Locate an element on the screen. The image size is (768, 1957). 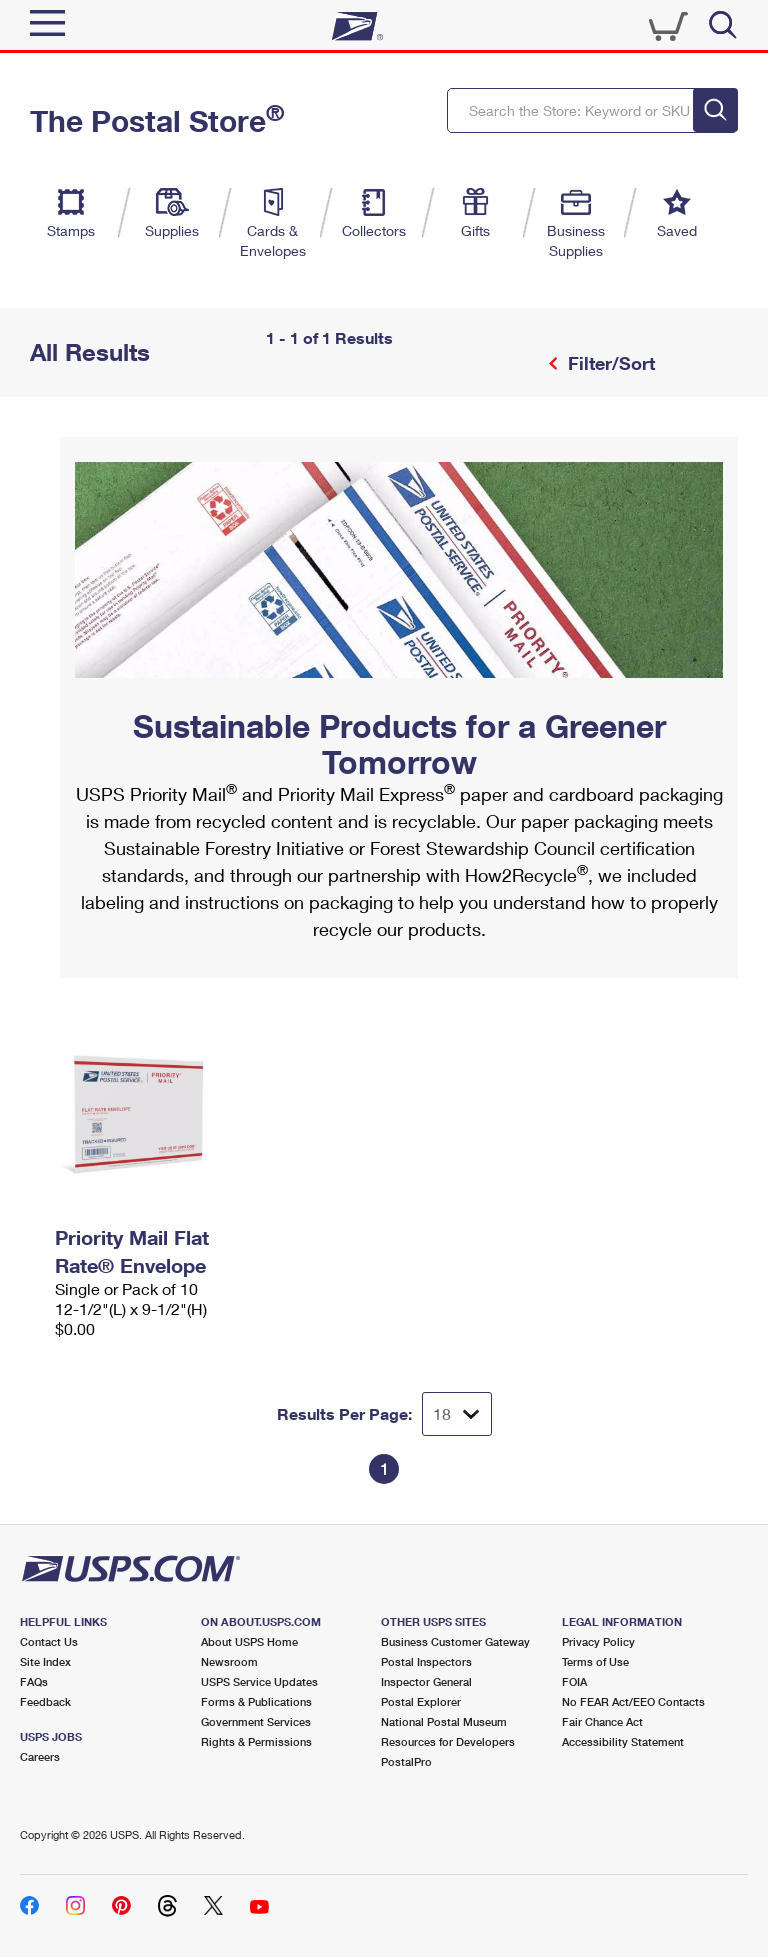
Government Services is located at coordinates (256, 1721).